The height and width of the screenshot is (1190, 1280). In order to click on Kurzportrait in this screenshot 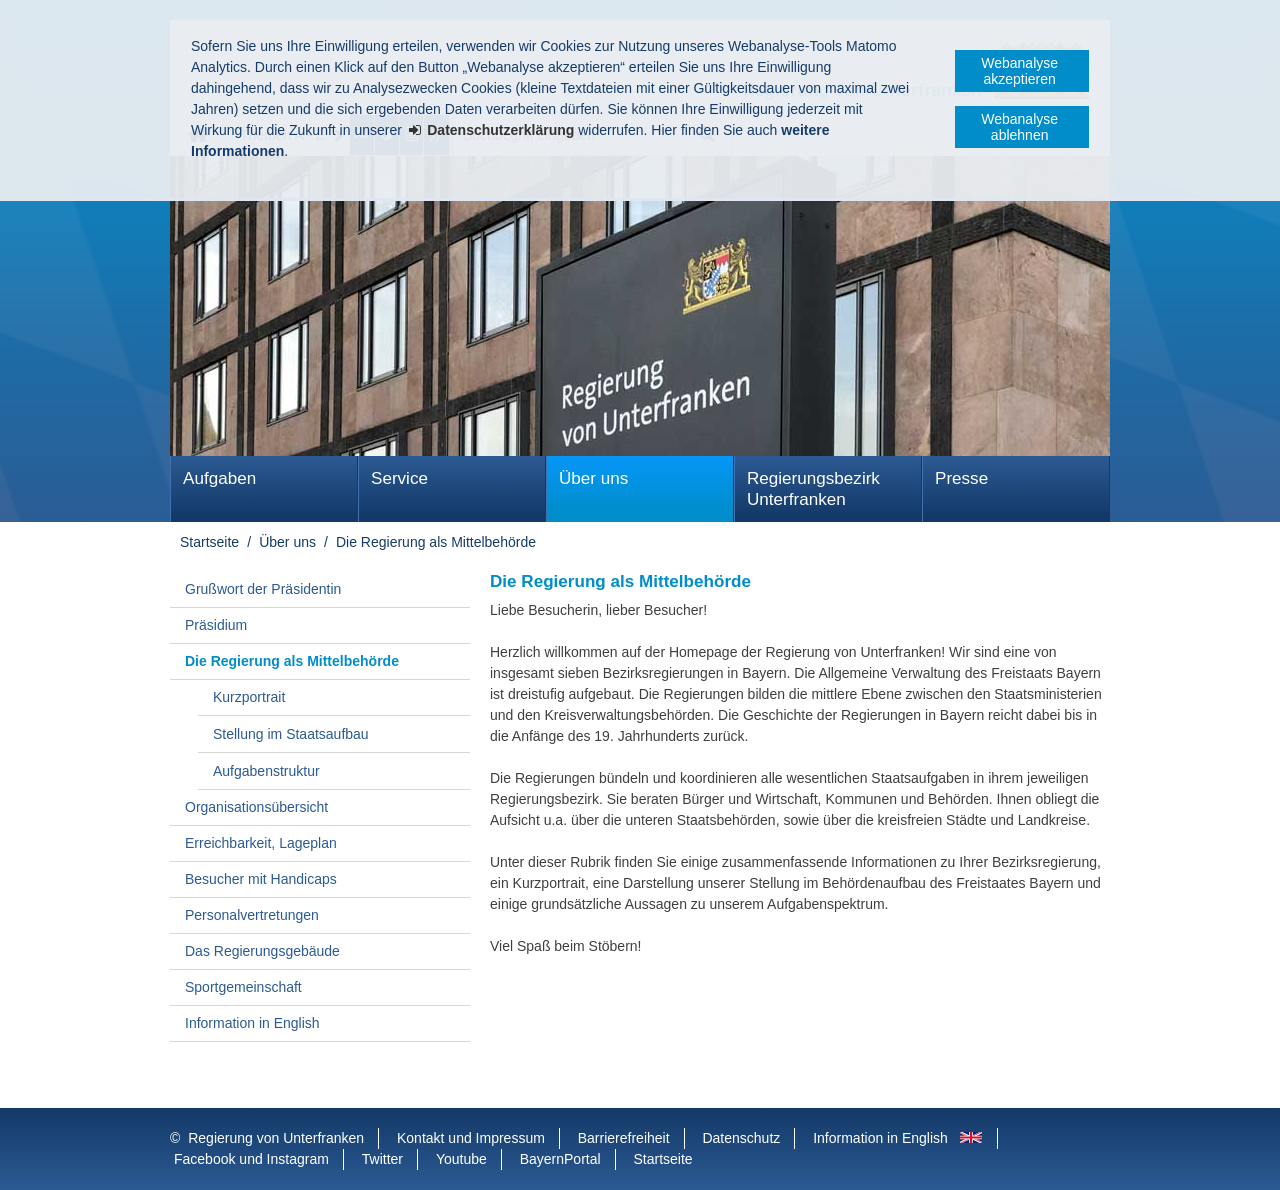, I will do `click(249, 697)`.